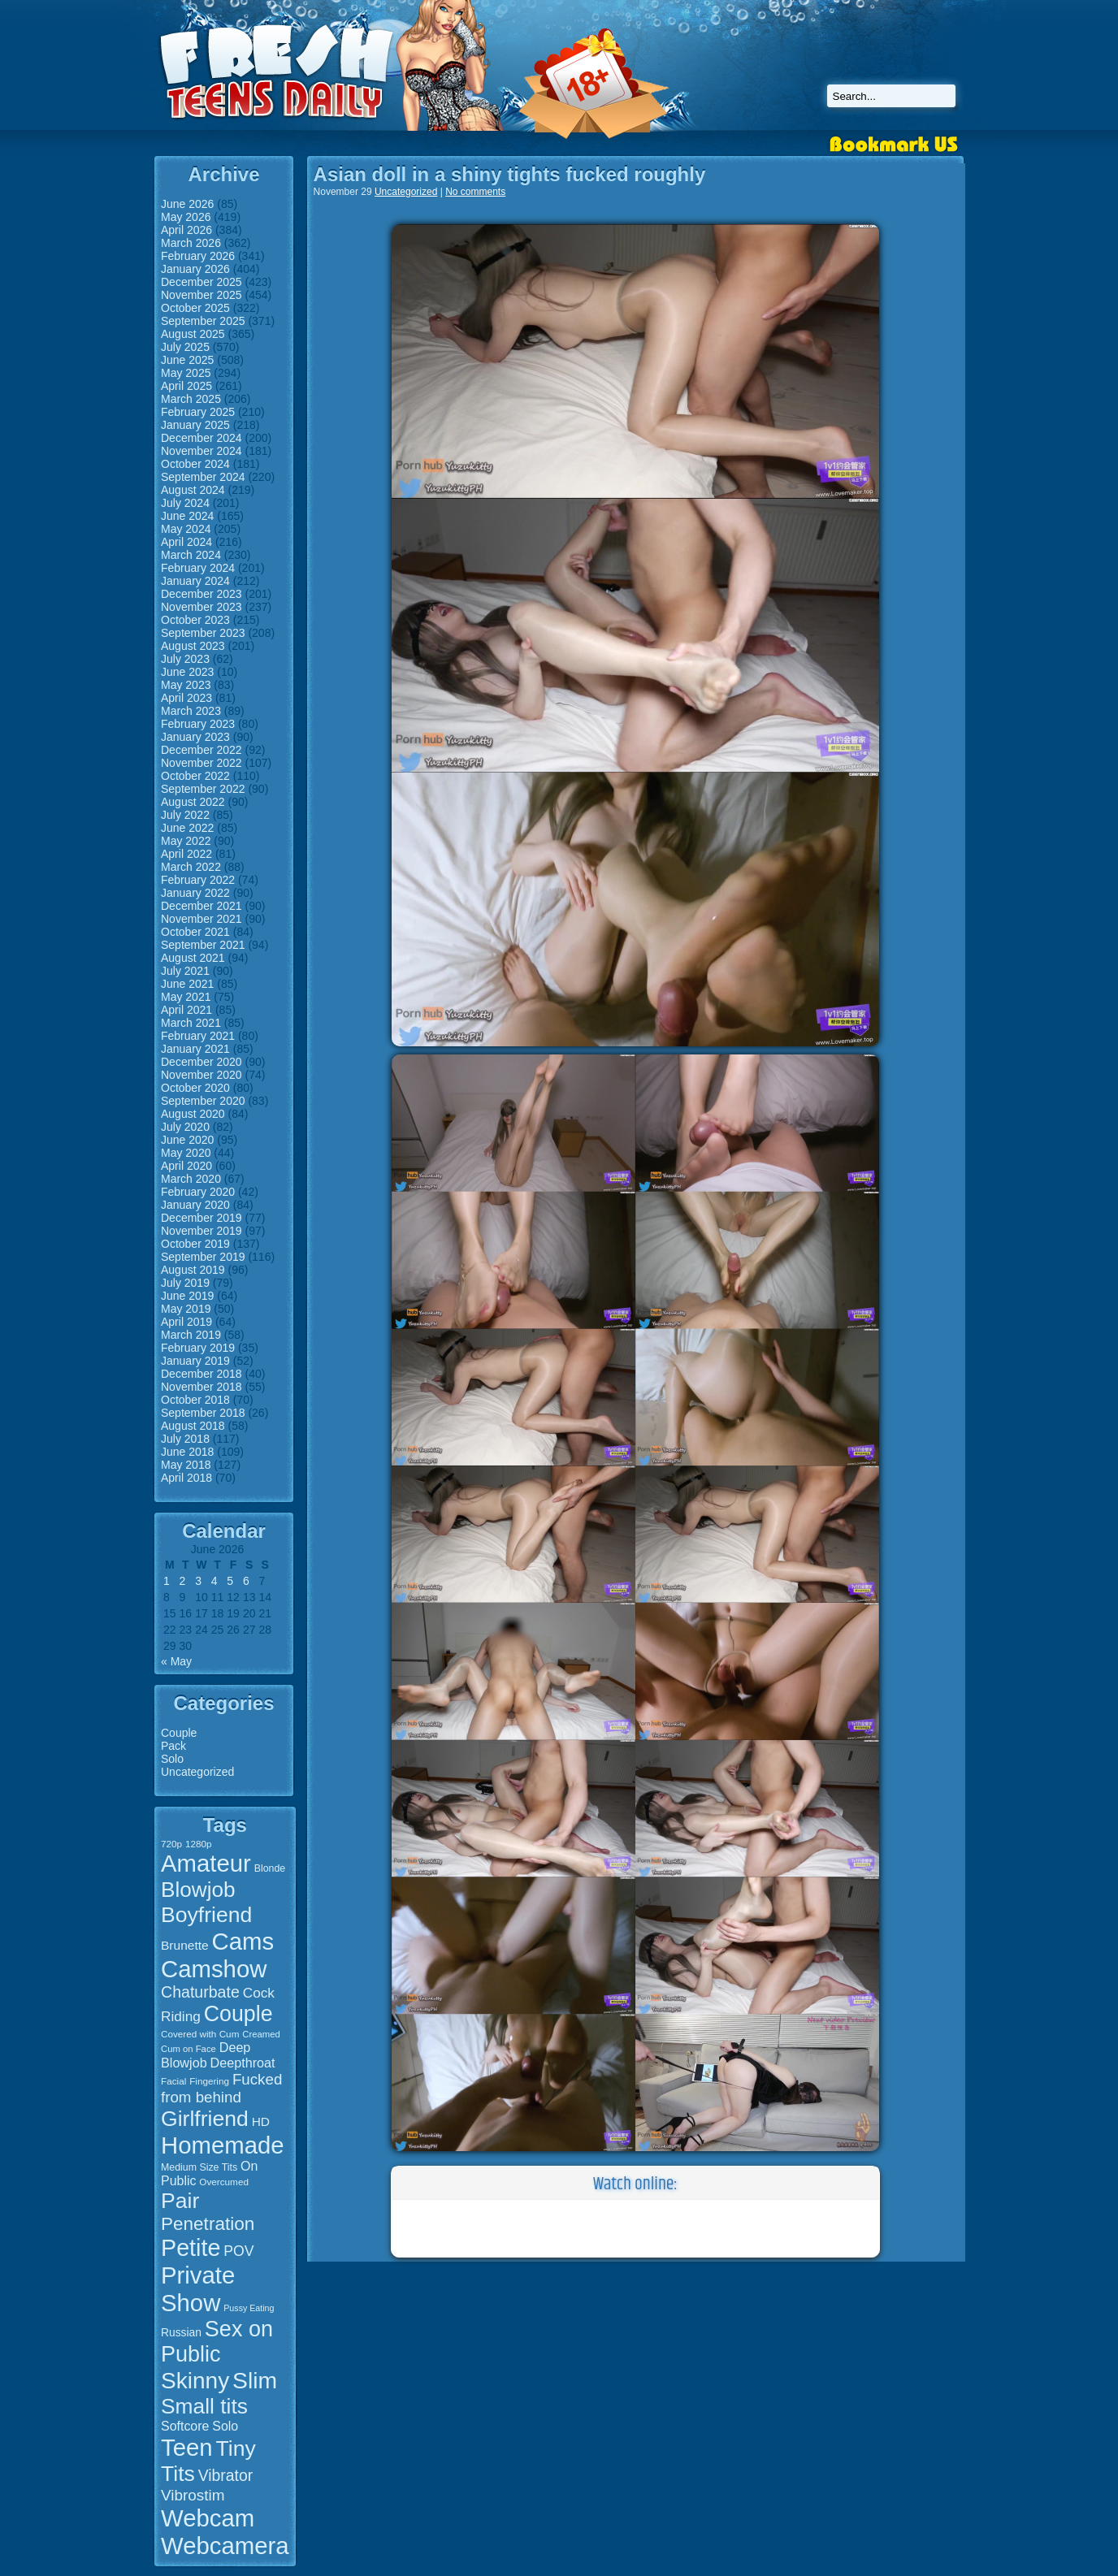 This screenshot has width=1118, height=2576. What do you see at coordinates (195, 463) in the screenshot?
I see `October 2024` at bounding box center [195, 463].